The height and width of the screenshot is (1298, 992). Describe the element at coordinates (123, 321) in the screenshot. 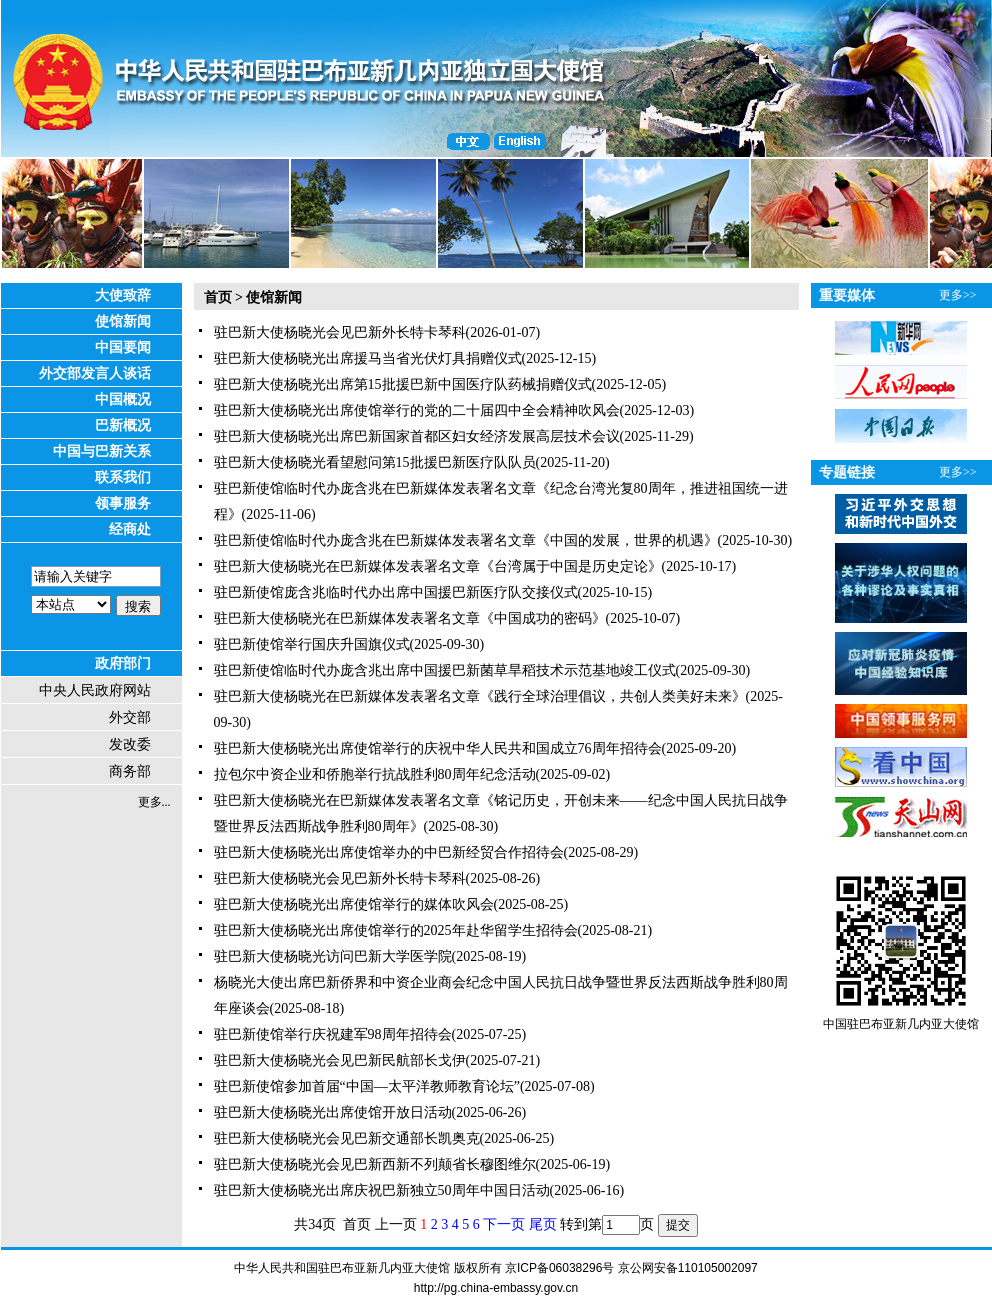

I see `使馆新闻` at that location.